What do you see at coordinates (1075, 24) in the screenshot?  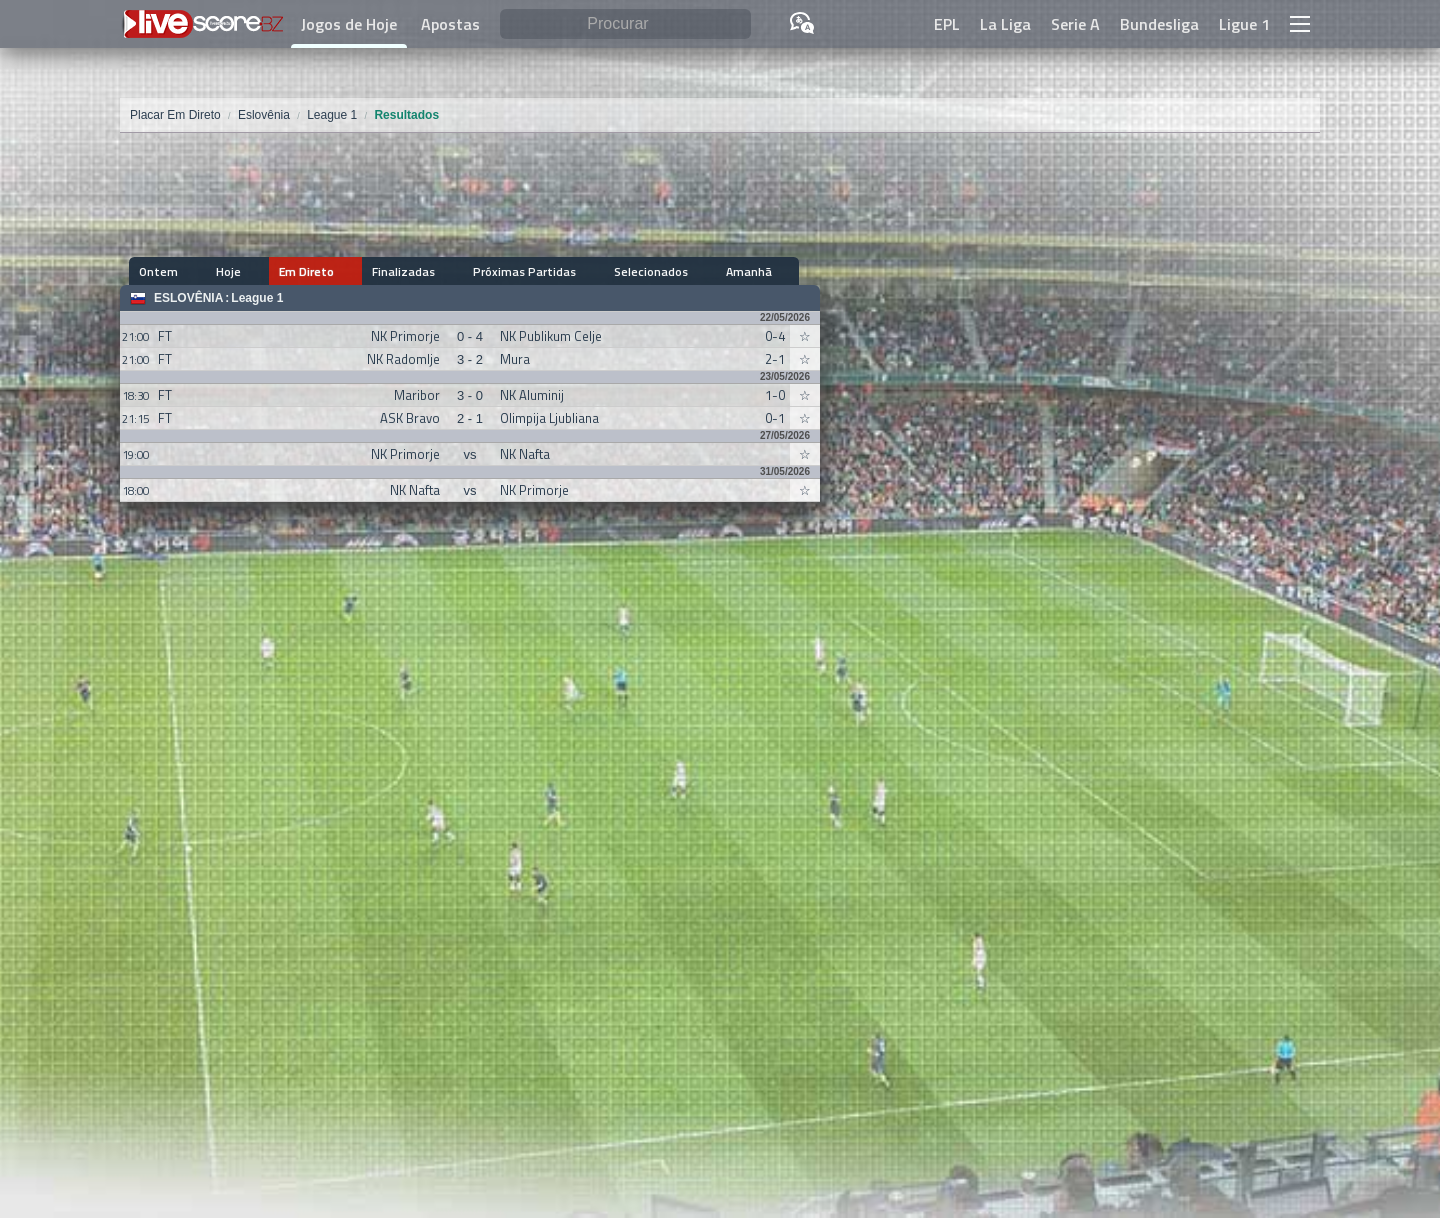 I see `Serie A` at bounding box center [1075, 24].